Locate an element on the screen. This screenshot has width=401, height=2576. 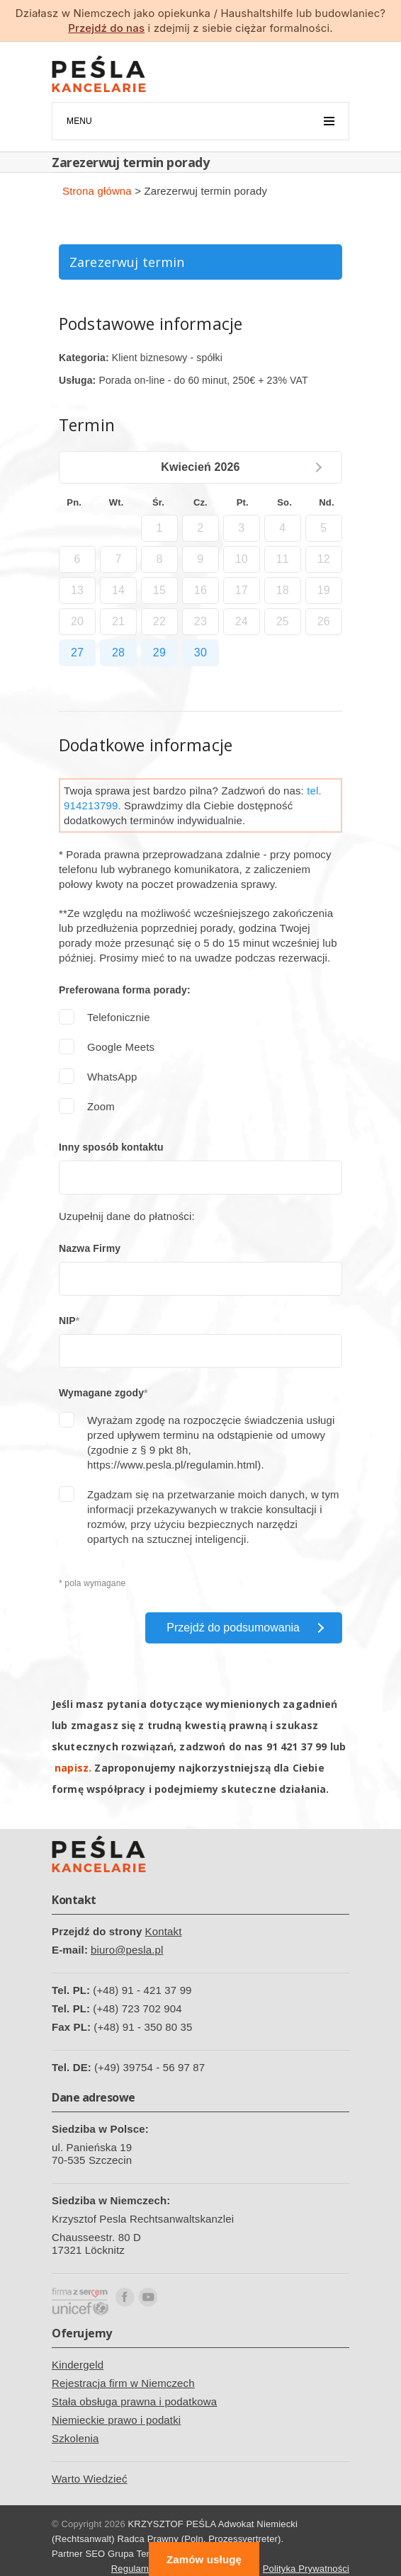
Polityka Prywatności is located at coordinates (306, 2568).